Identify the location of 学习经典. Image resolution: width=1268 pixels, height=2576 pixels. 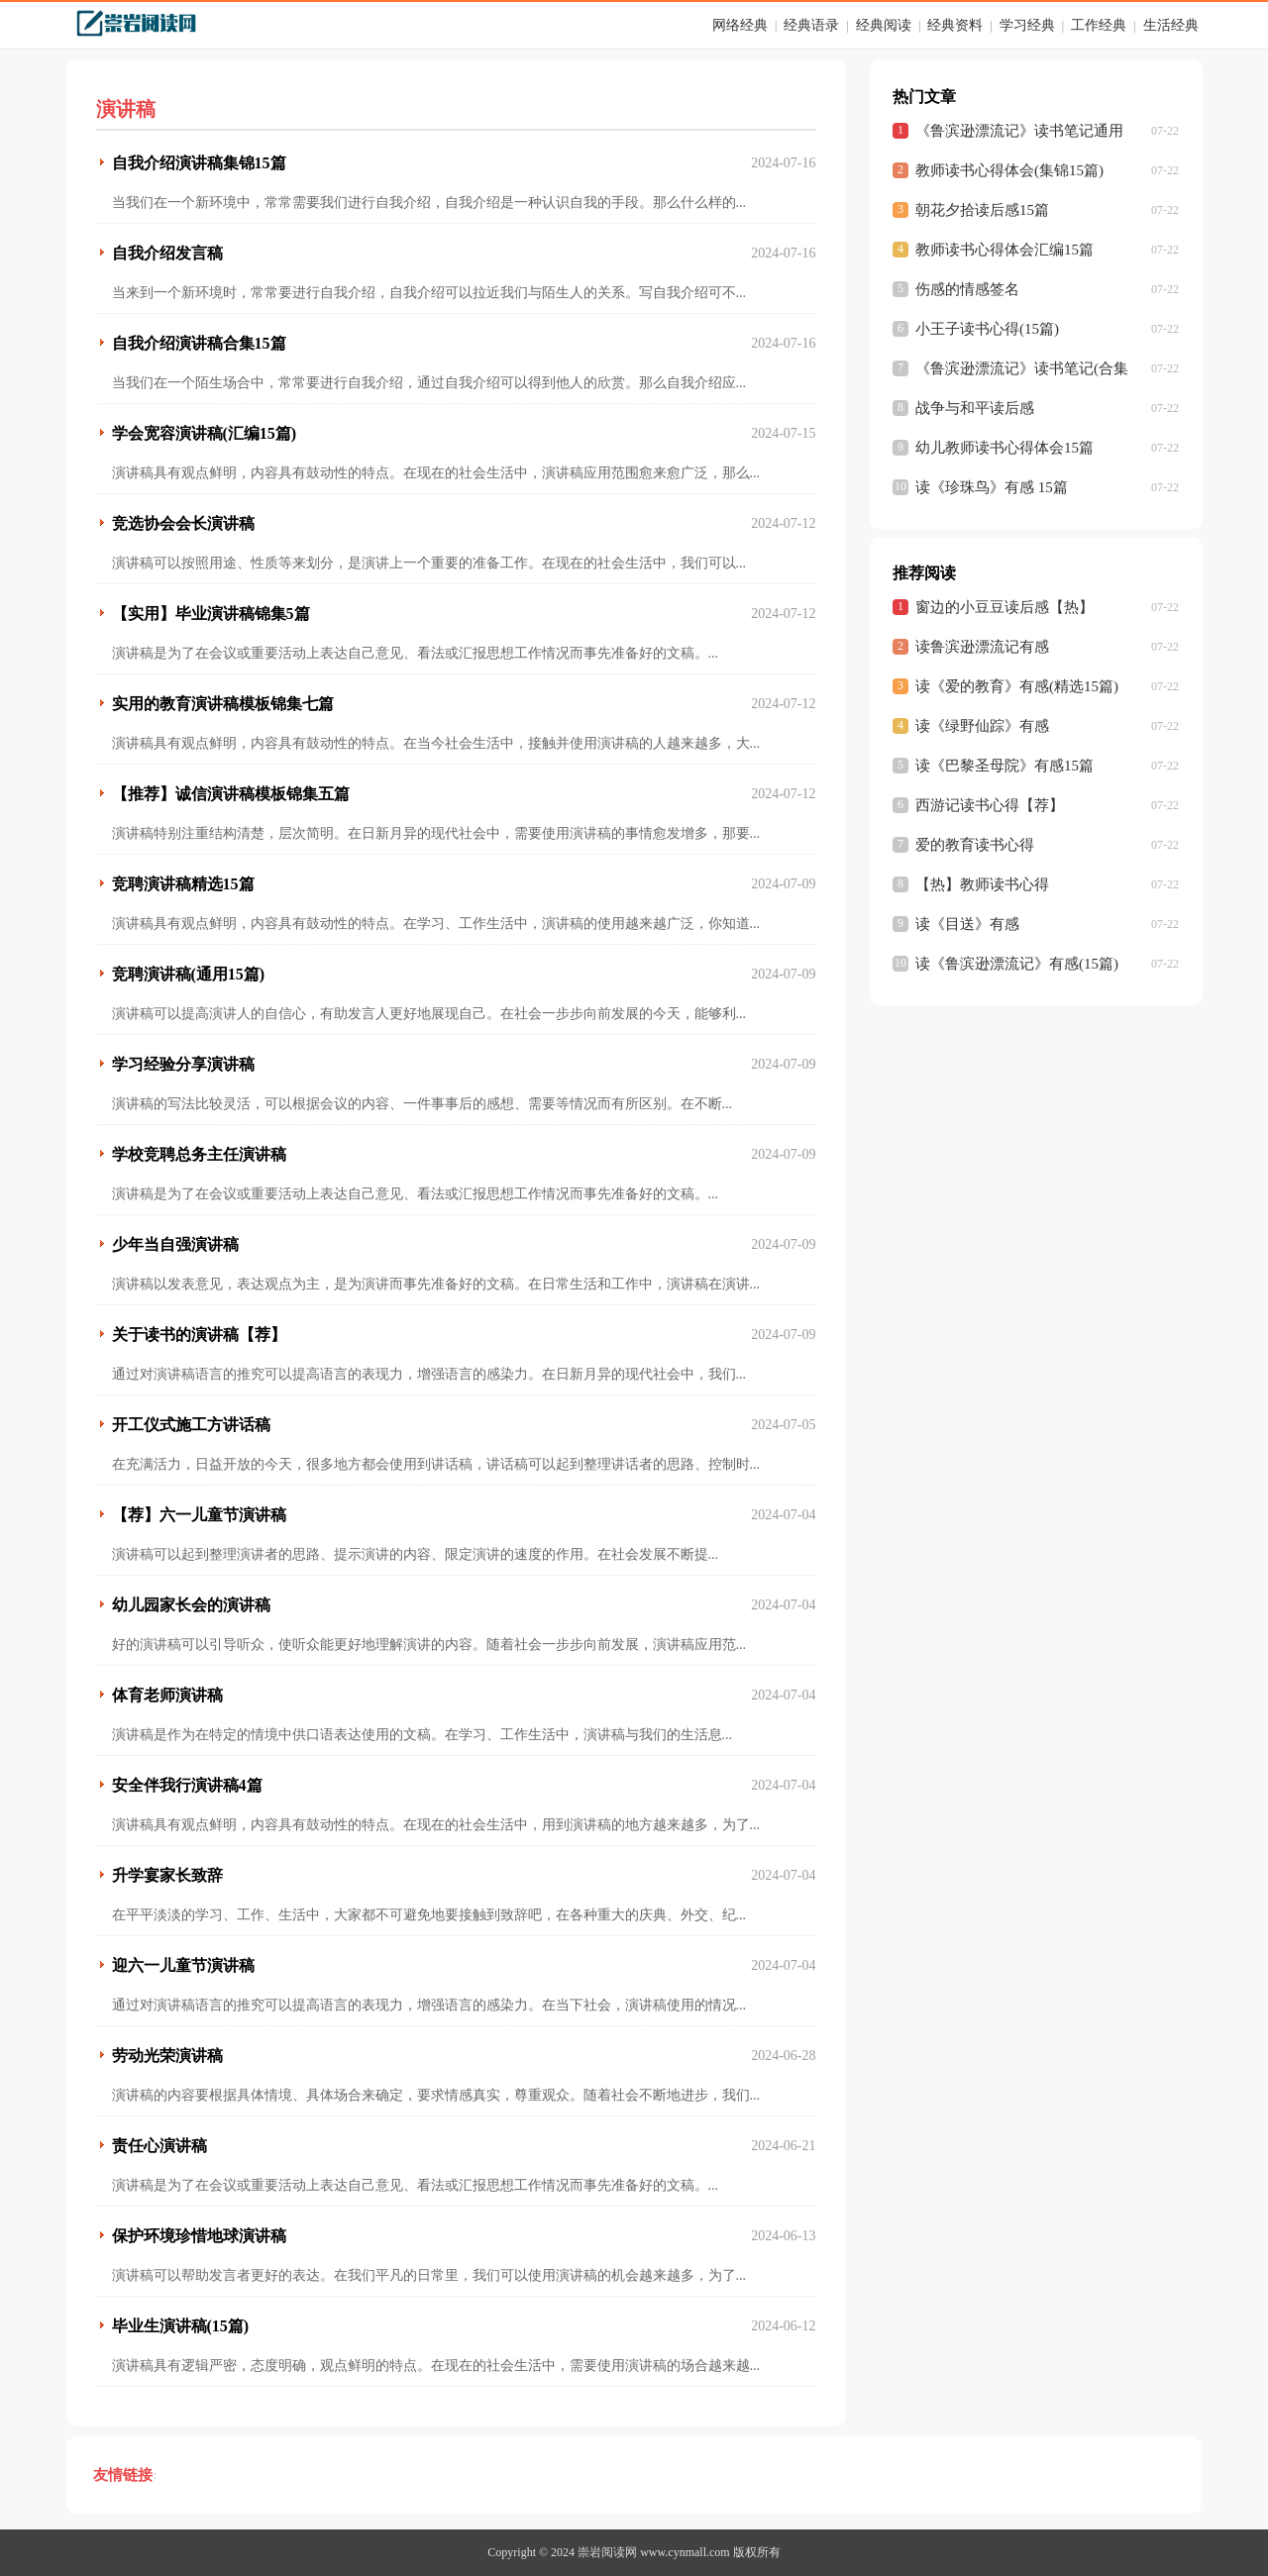
(1027, 25).